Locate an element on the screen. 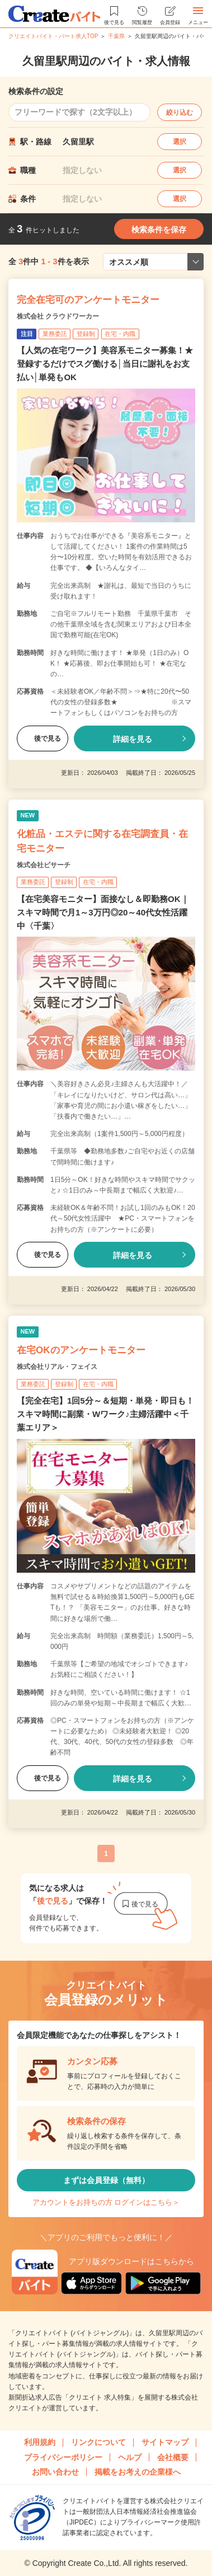 This screenshot has width=212, height=2576. 検索条件を保存 is located at coordinates (158, 229).